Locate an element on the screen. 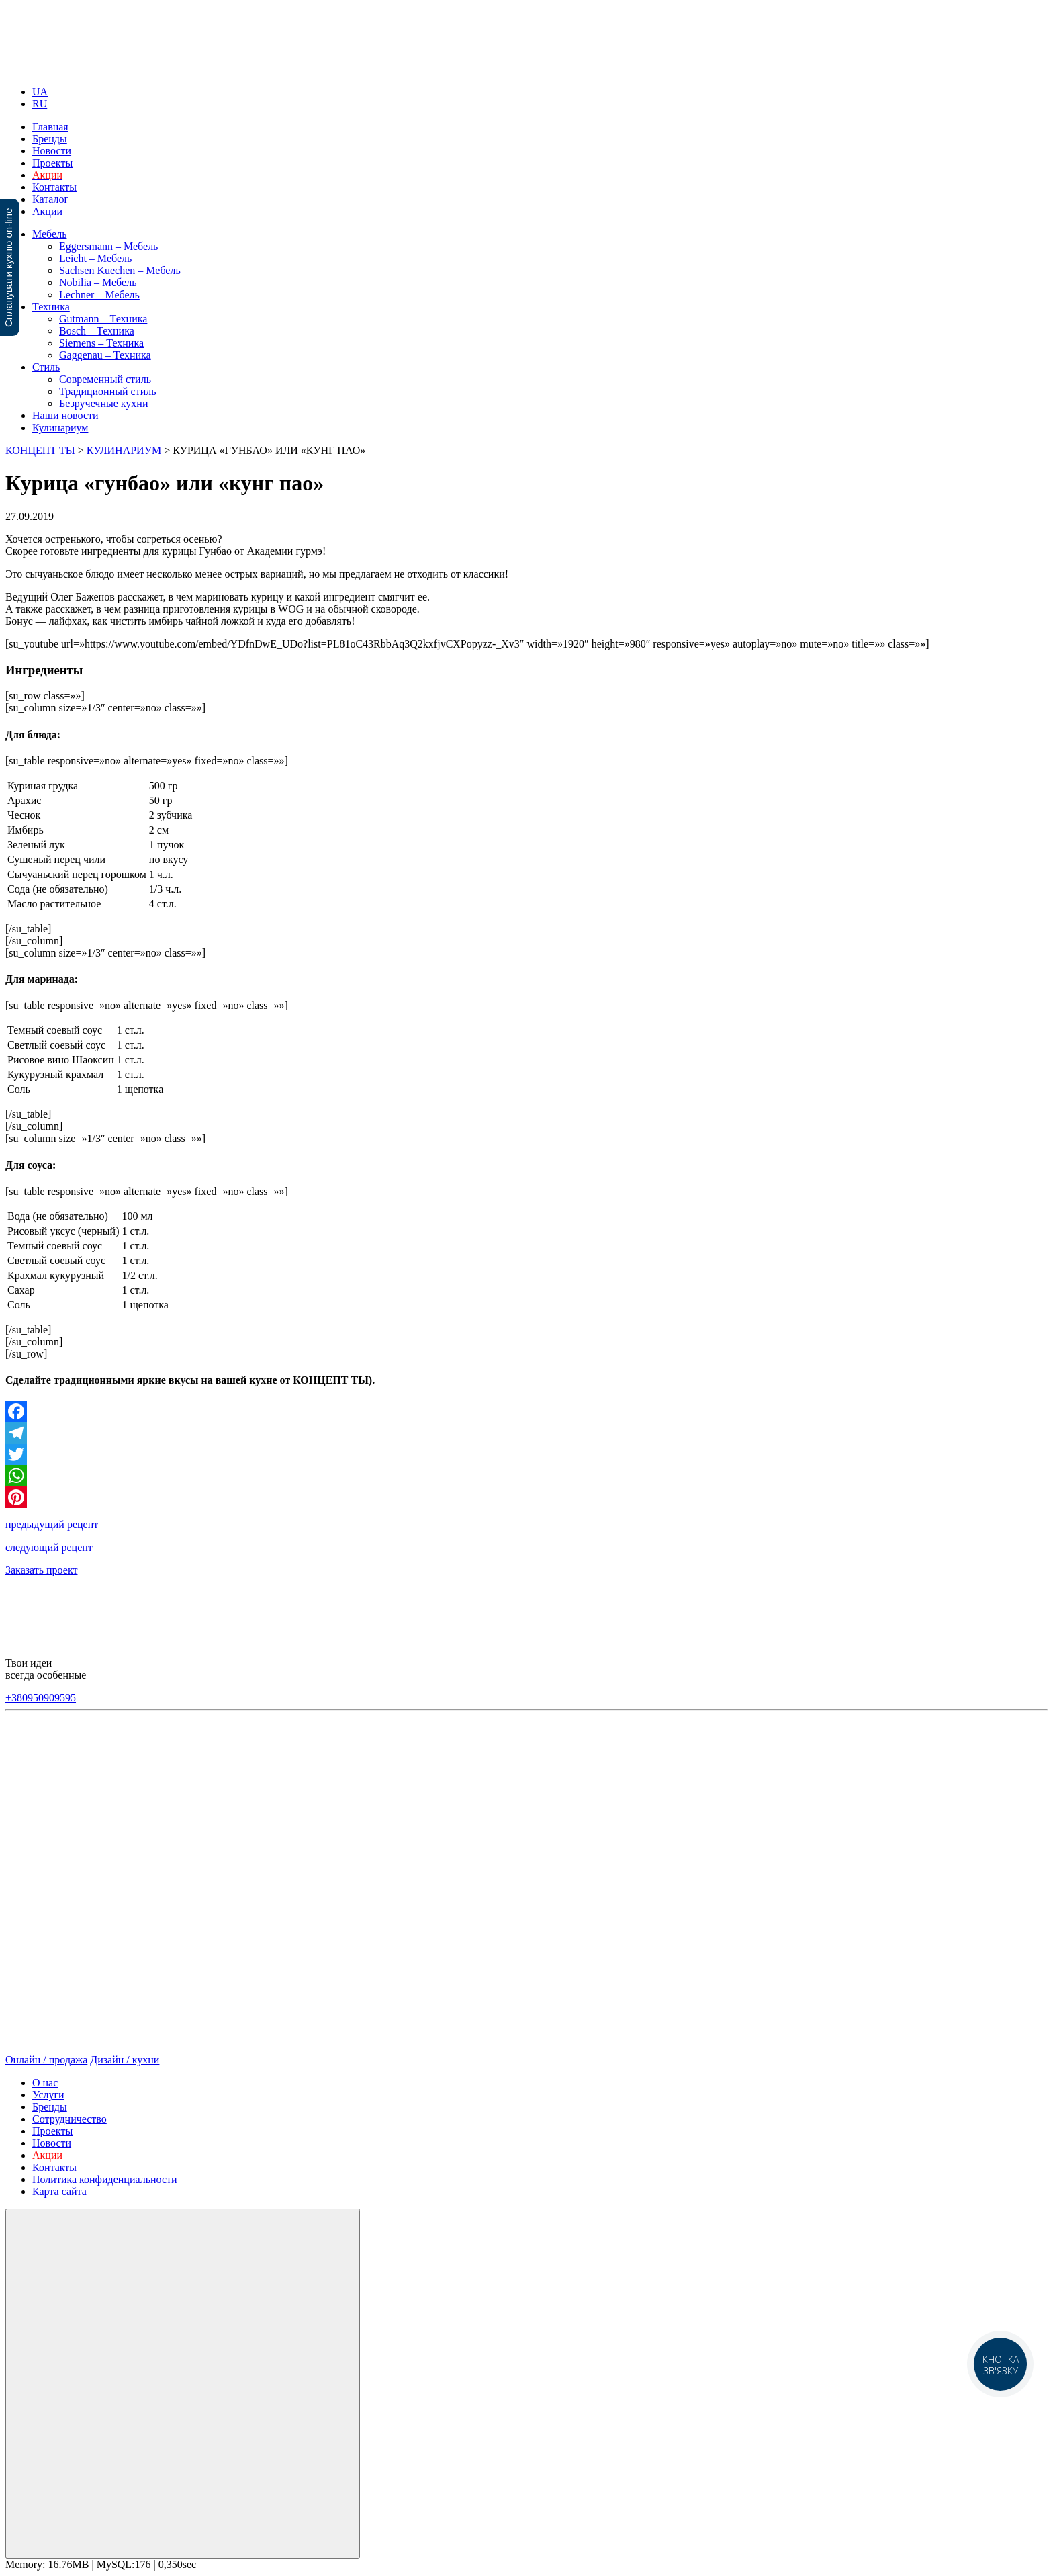  Контакты is located at coordinates (54, 187).